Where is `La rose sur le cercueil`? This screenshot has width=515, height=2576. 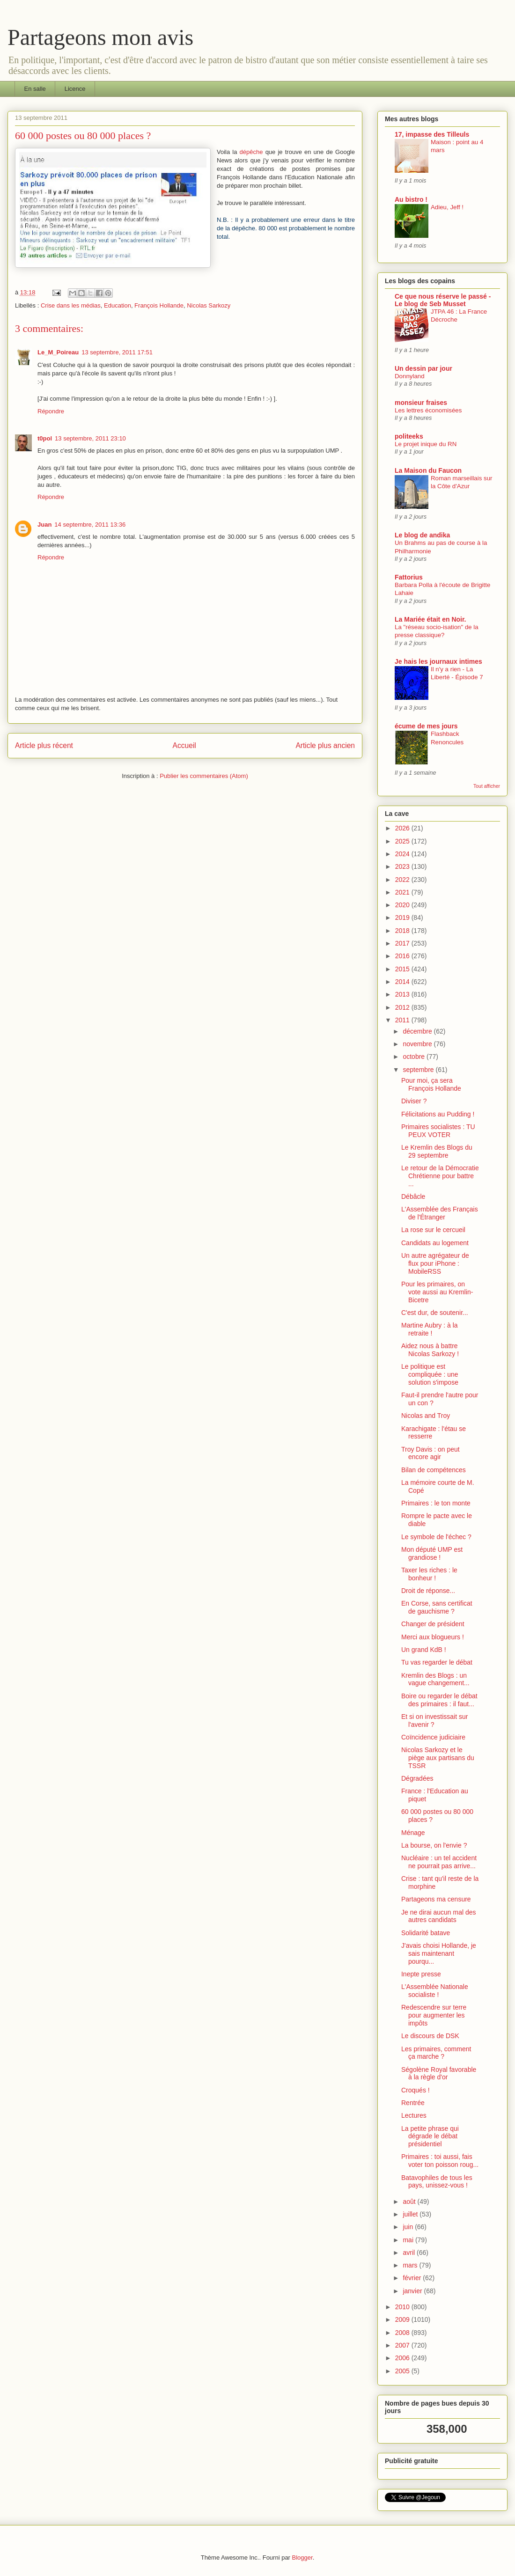 La rose sur le cercueil is located at coordinates (433, 1229).